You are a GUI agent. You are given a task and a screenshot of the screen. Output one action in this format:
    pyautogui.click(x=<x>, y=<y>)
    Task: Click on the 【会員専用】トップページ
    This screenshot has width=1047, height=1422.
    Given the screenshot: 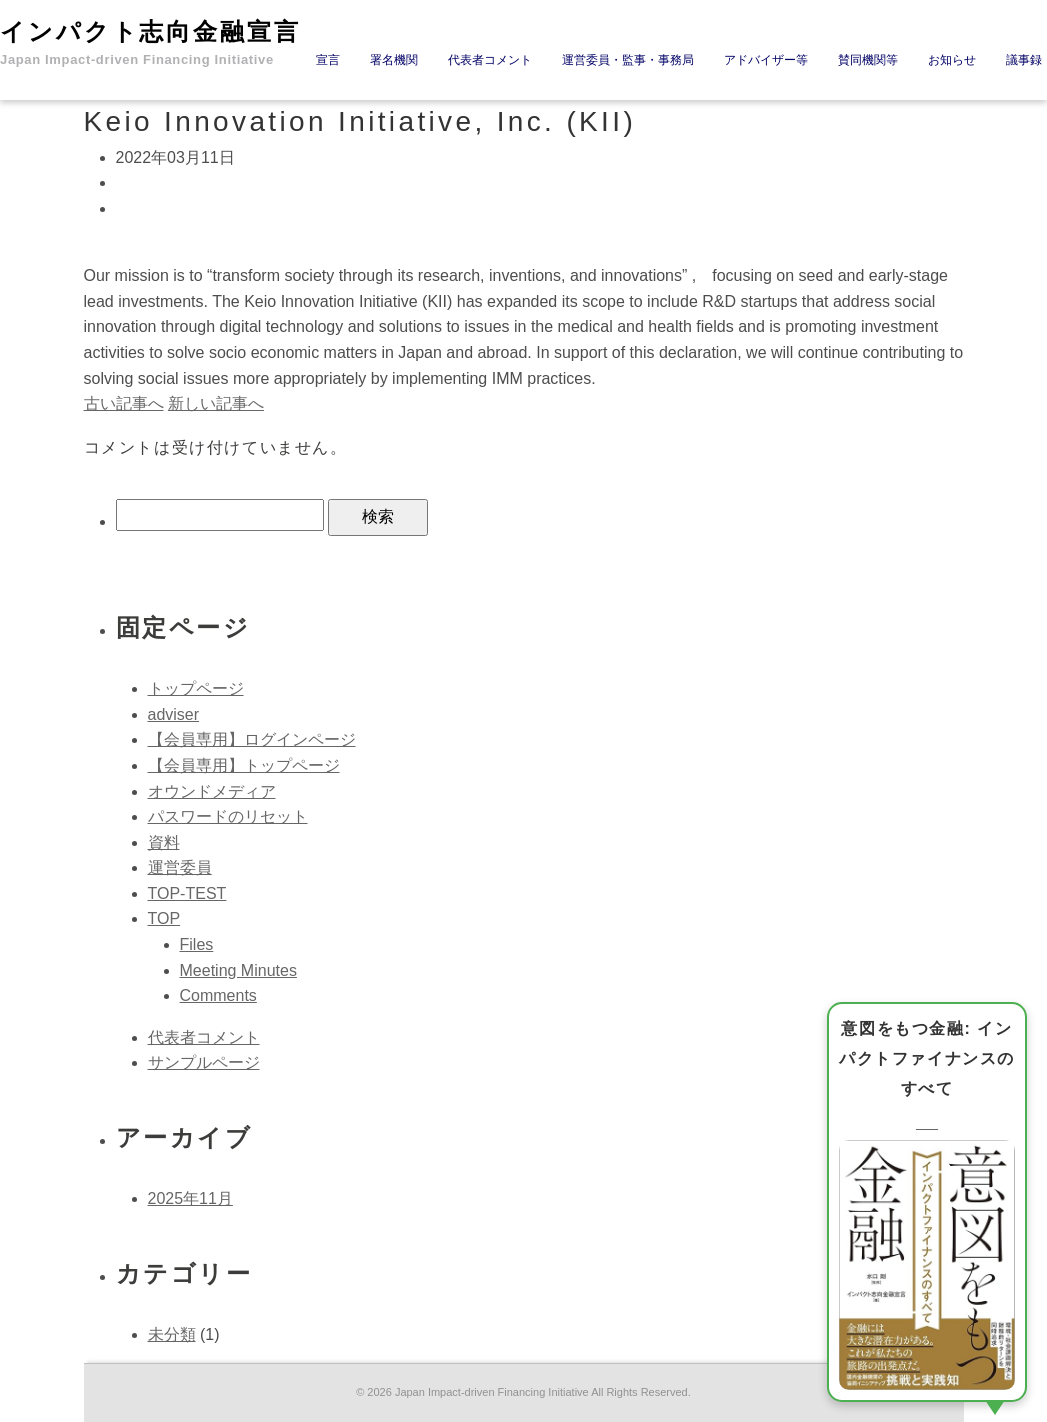 What is the action you would take?
    pyautogui.click(x=244, y=765)
    